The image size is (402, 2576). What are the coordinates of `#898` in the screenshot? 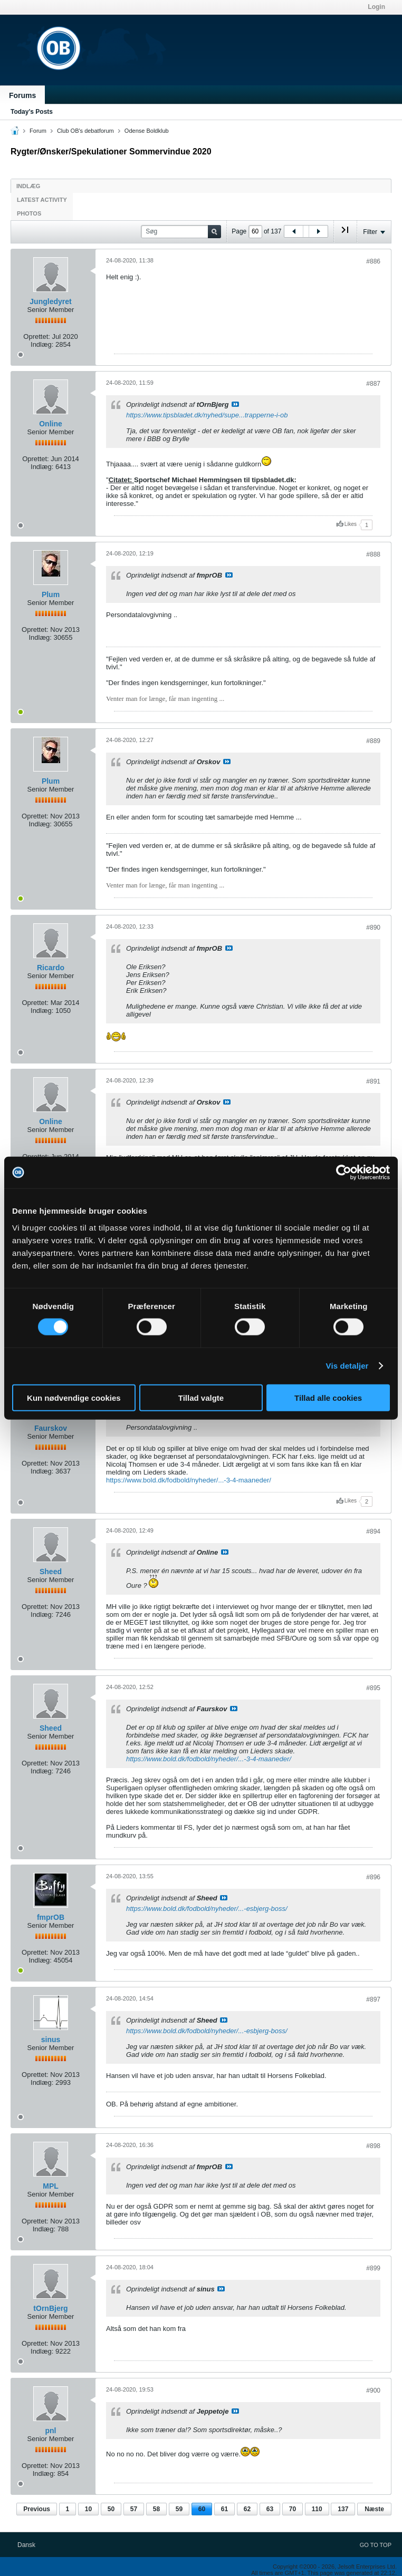 It's located at (373, 2146).